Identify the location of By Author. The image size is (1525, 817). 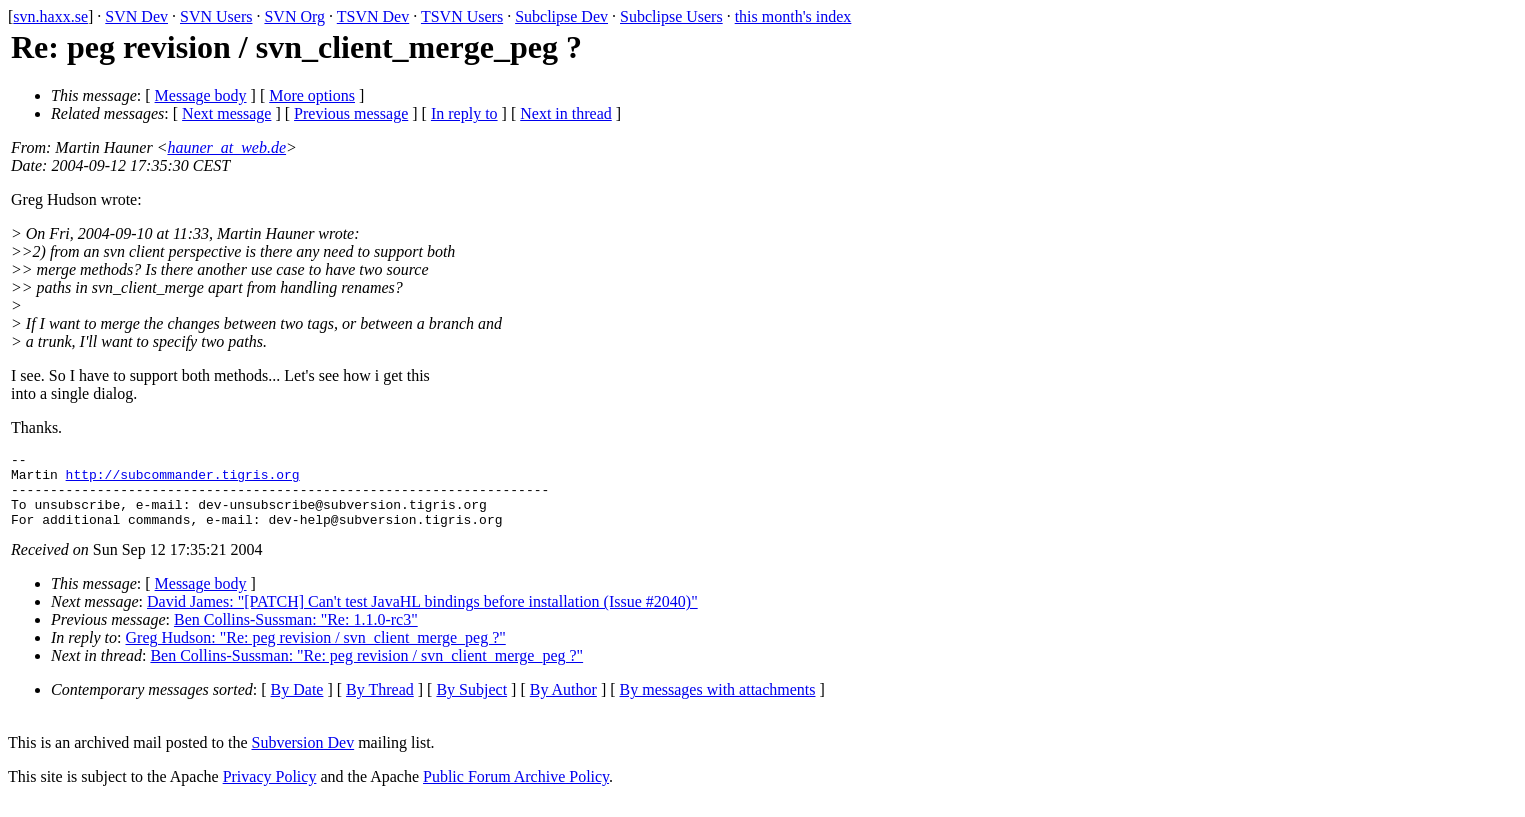
(563, 704).